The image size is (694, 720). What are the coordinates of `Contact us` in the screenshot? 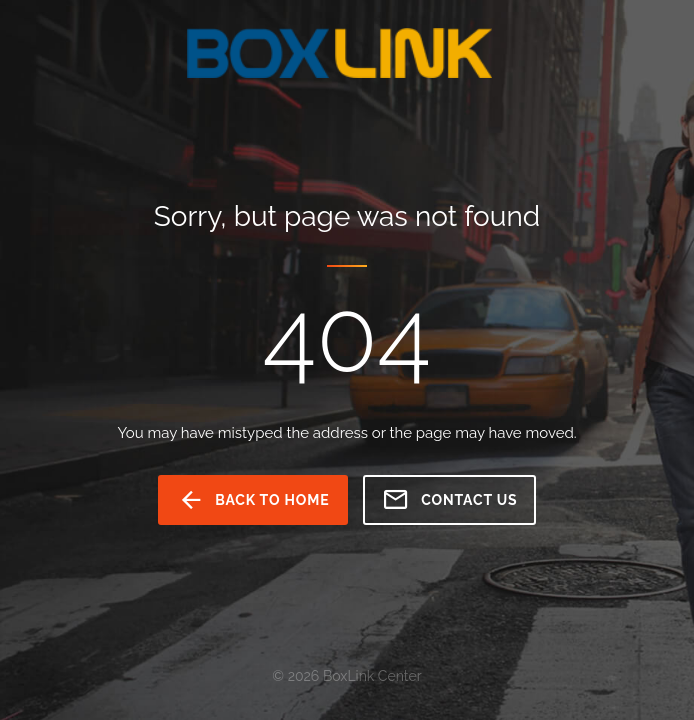 It's located at (449, 500).